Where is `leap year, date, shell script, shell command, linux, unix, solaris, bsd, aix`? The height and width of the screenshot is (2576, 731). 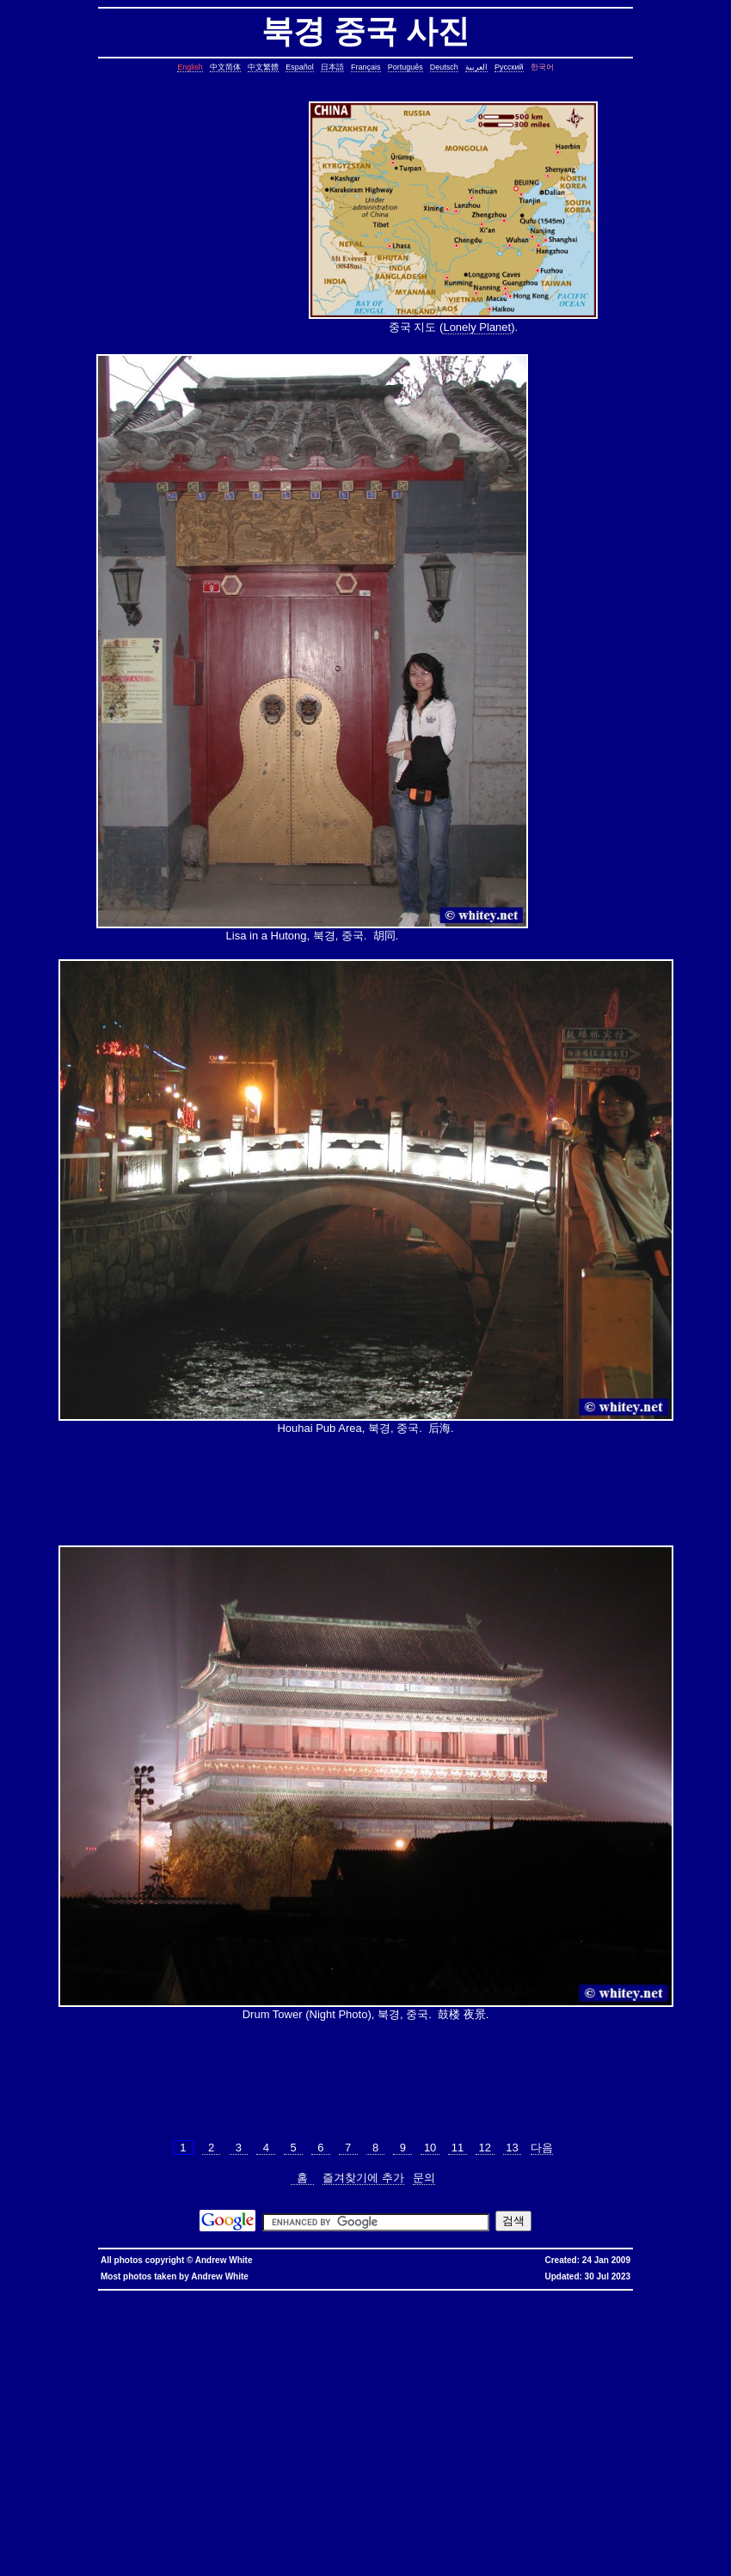 leap year, date, shell script, shell command, linux, unix, solaris, bsd, aix is located at coordinates (601, 2336).